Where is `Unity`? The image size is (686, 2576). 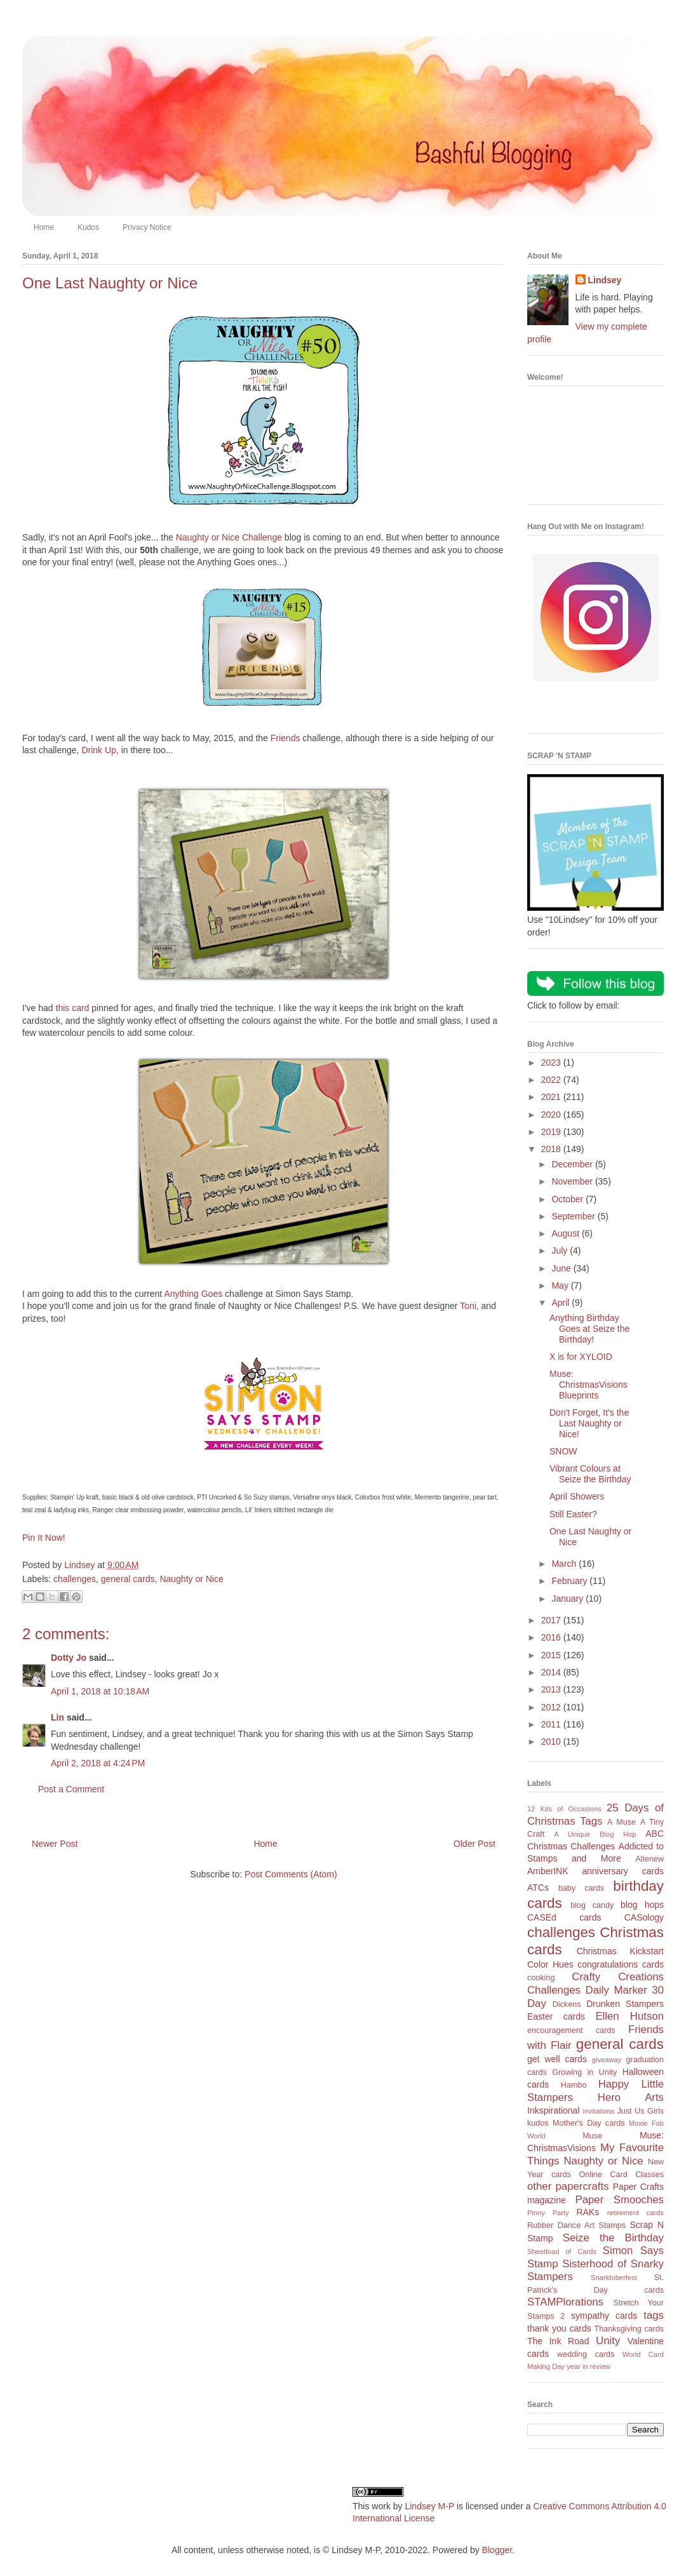 Unity is located at coordinates (608, 2341).